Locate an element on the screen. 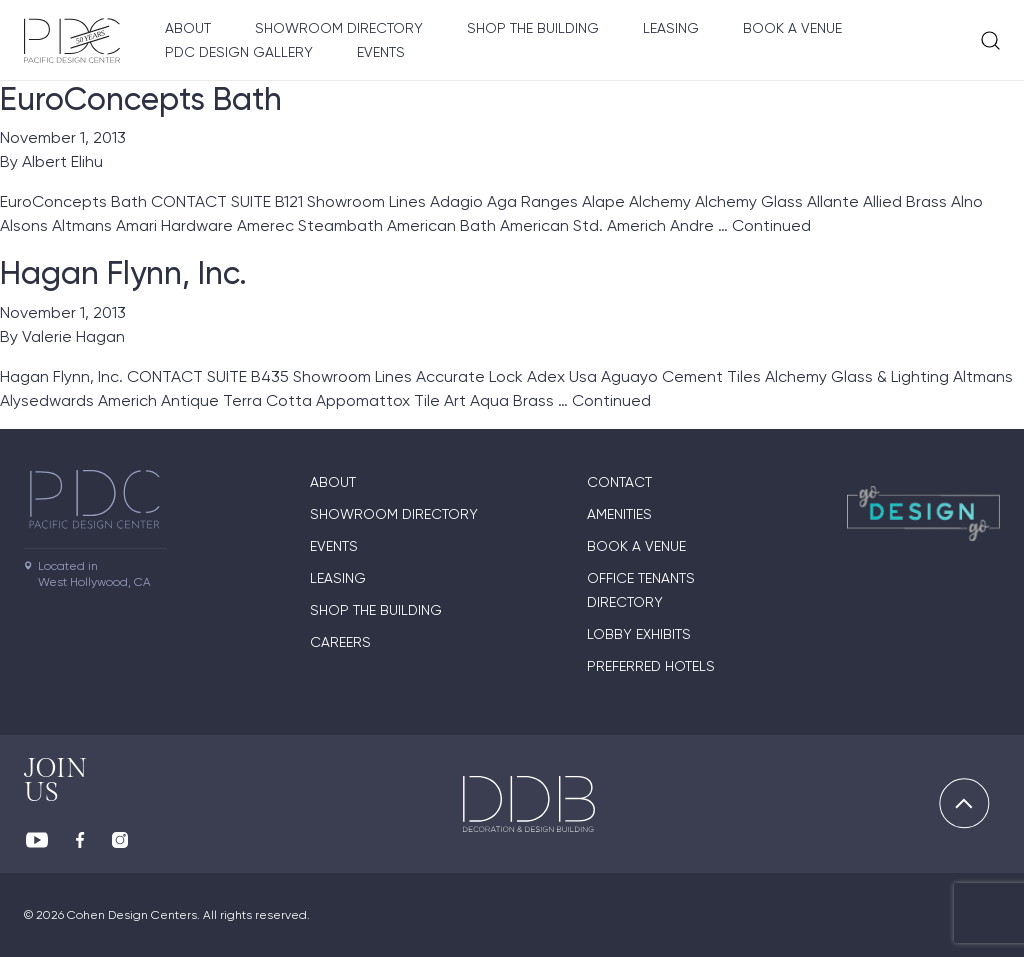 This screenshot has width=1024, height=957. Book A Venue is located at coordinates (792, 28).